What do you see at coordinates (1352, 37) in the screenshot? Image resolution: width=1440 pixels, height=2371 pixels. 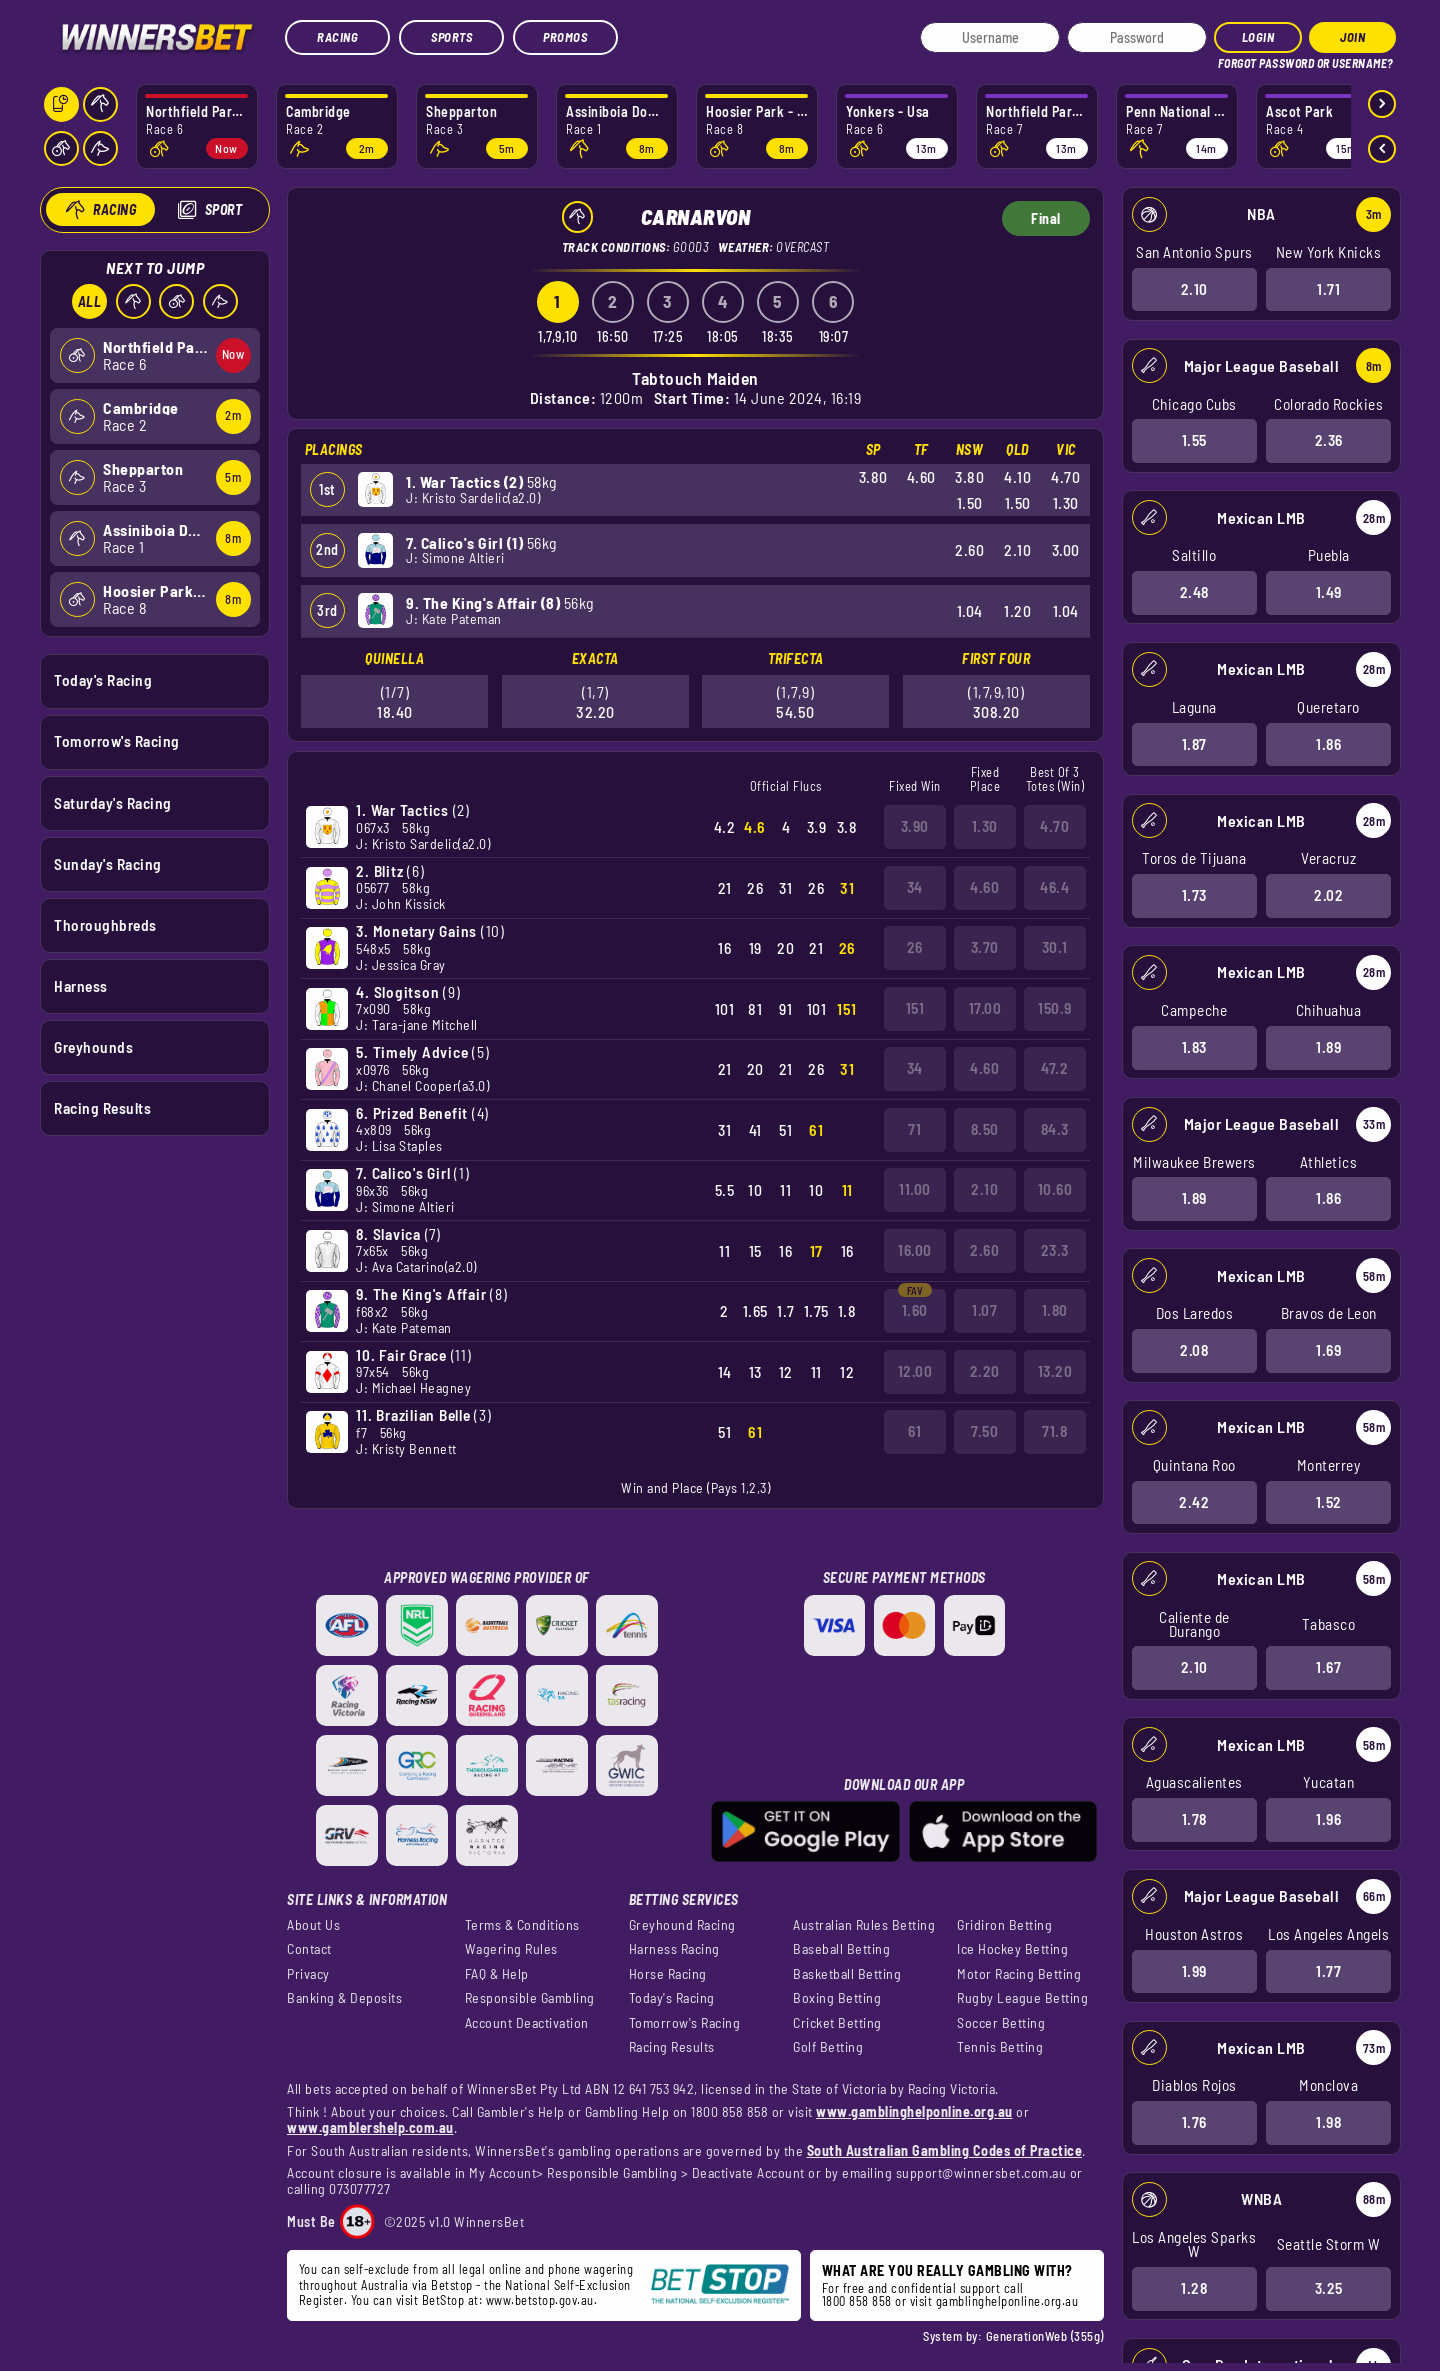 I see `JOIN` at bounding box center [1352, 37].